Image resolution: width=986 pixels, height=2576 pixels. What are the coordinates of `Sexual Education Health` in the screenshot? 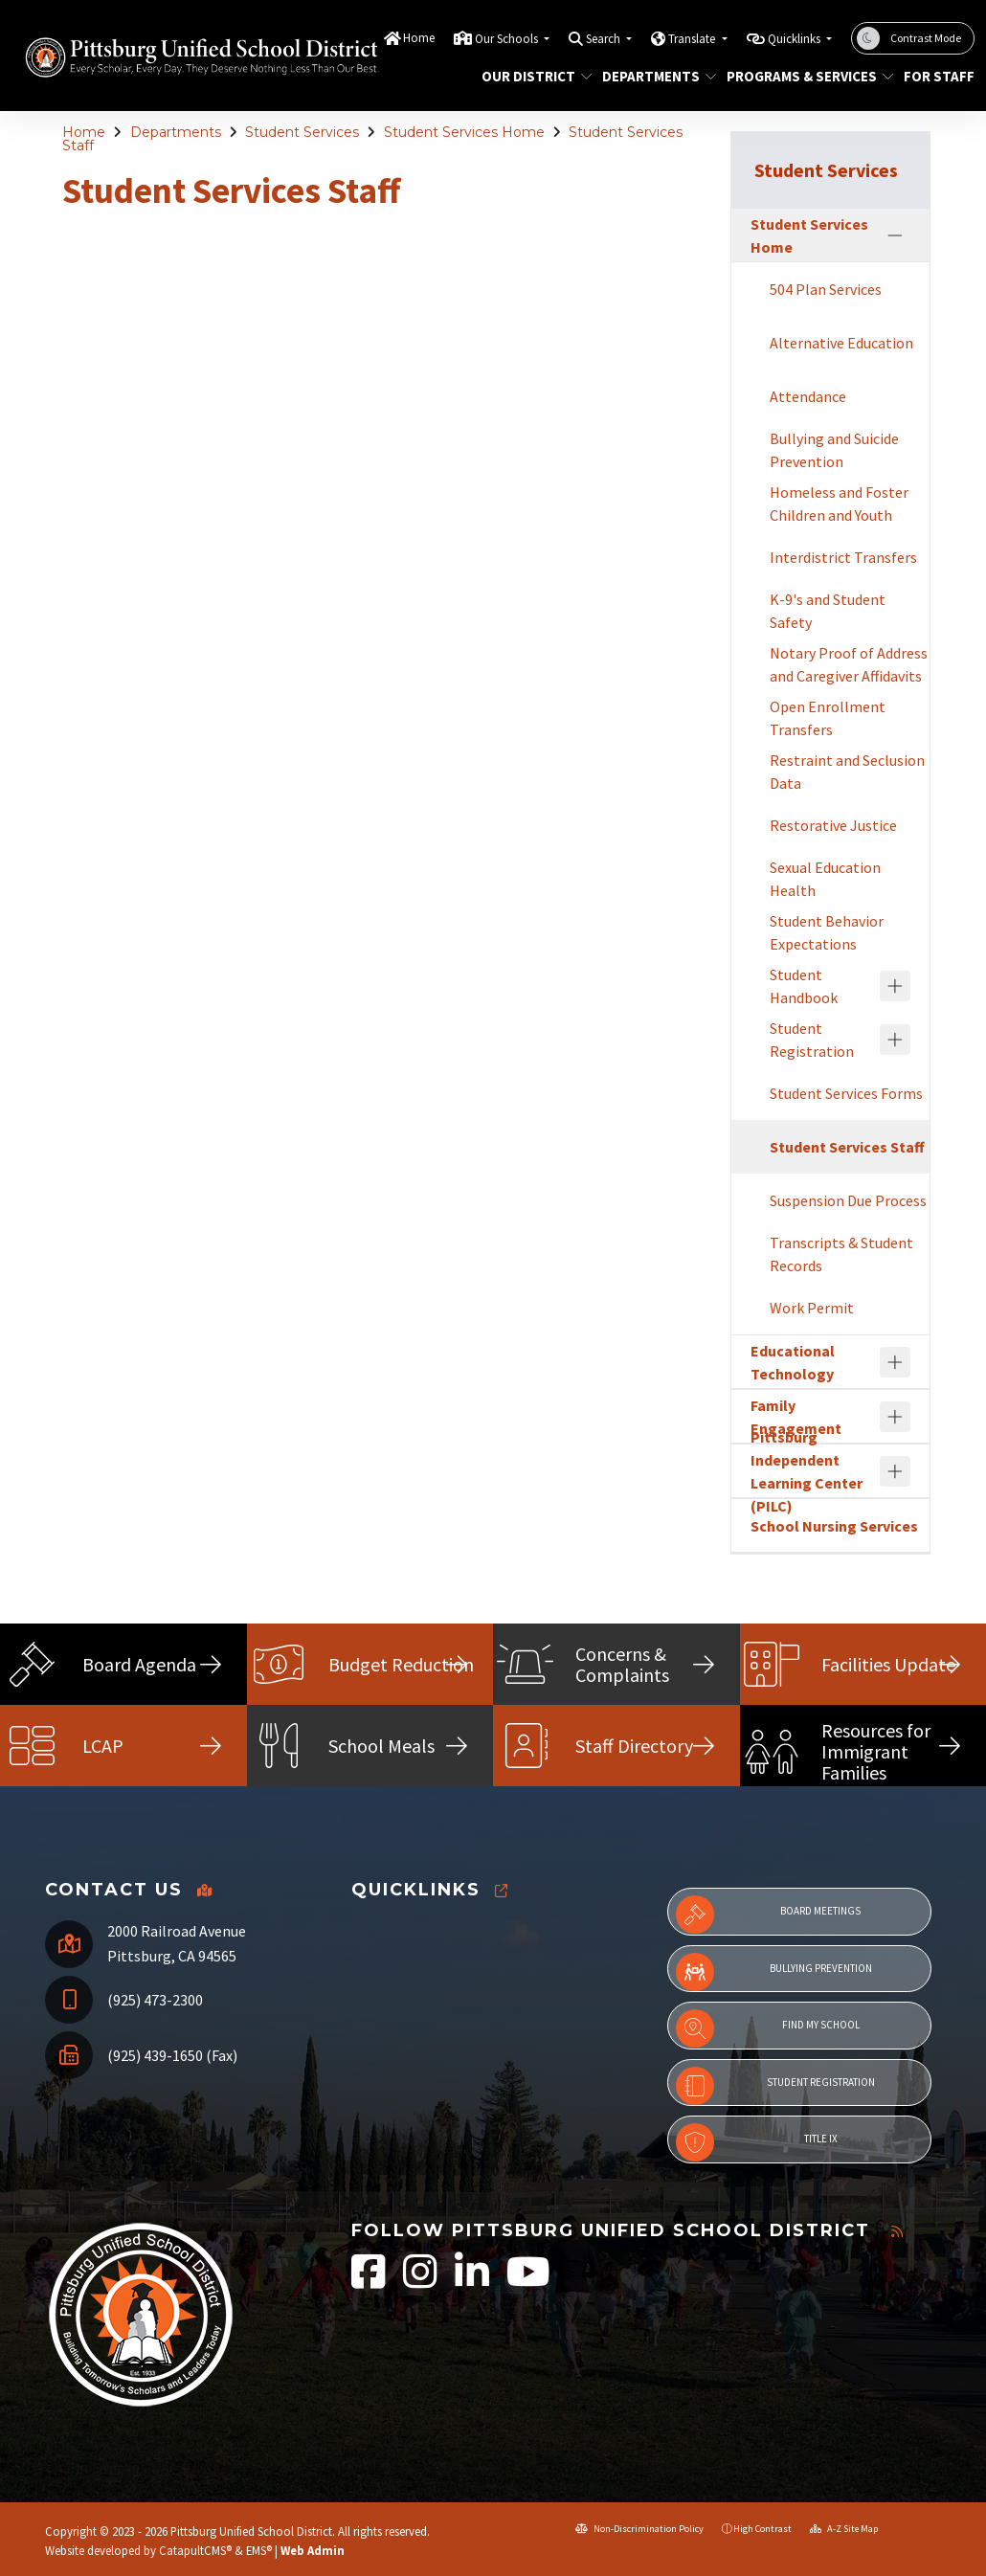 It's located at (825, 879).